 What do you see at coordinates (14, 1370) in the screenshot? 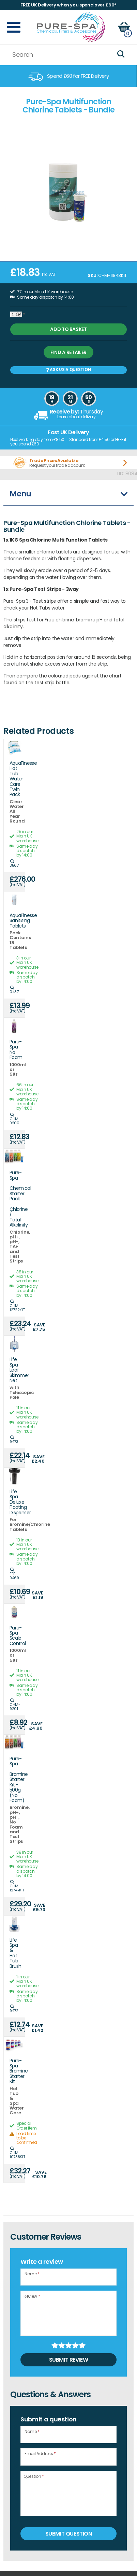
I see `Life Spa Leaf Skimmer Net` at bounding box center [14, 1370].